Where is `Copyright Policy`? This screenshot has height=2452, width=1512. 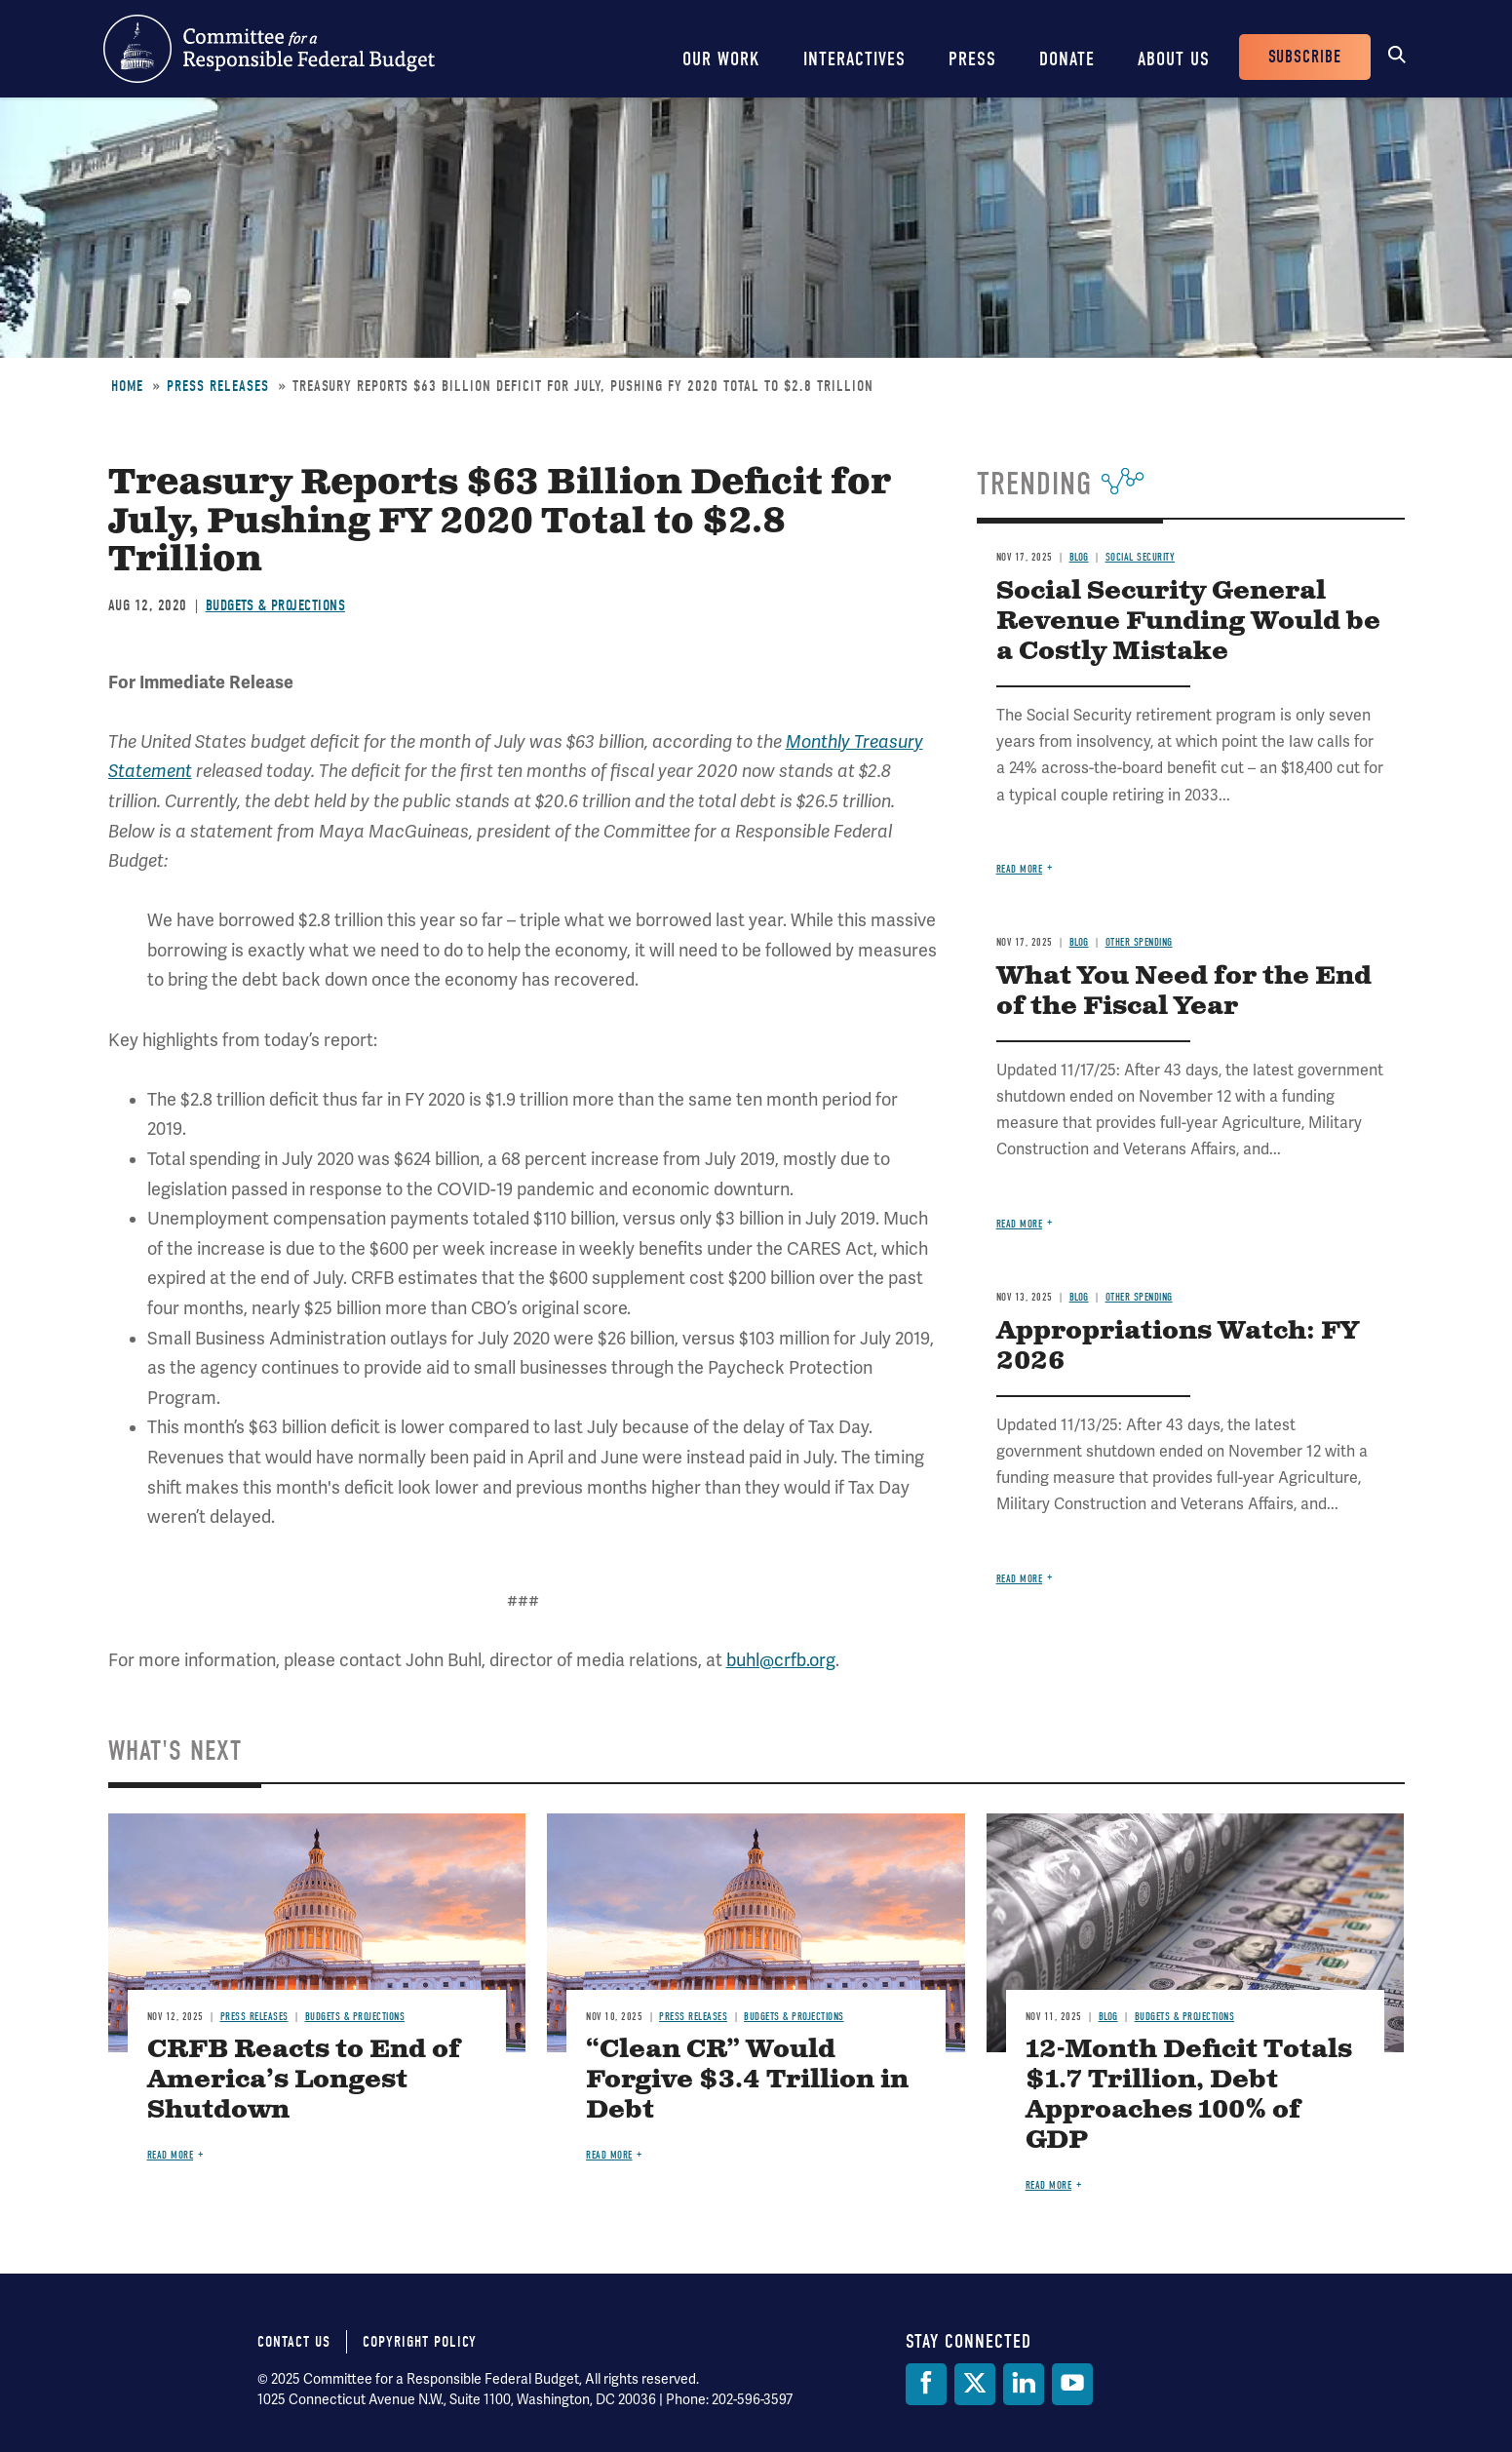 Copyright Policy is located at coordinates (420, 2342).